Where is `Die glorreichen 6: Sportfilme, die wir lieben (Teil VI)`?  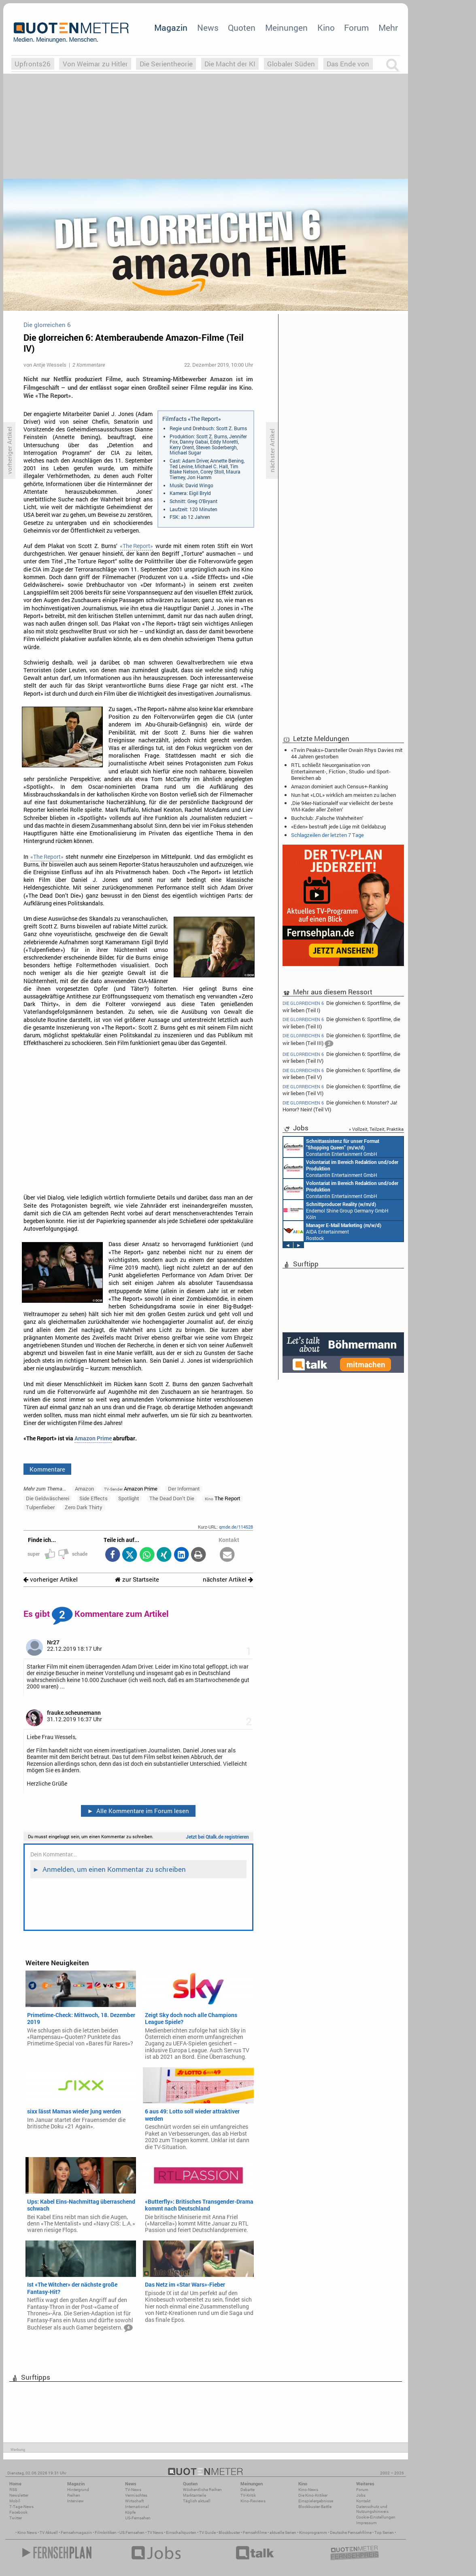
Die glorreichen 6: Sportfilme, die wir lieben (Teil VI) is located at coordinates (341, 1089).